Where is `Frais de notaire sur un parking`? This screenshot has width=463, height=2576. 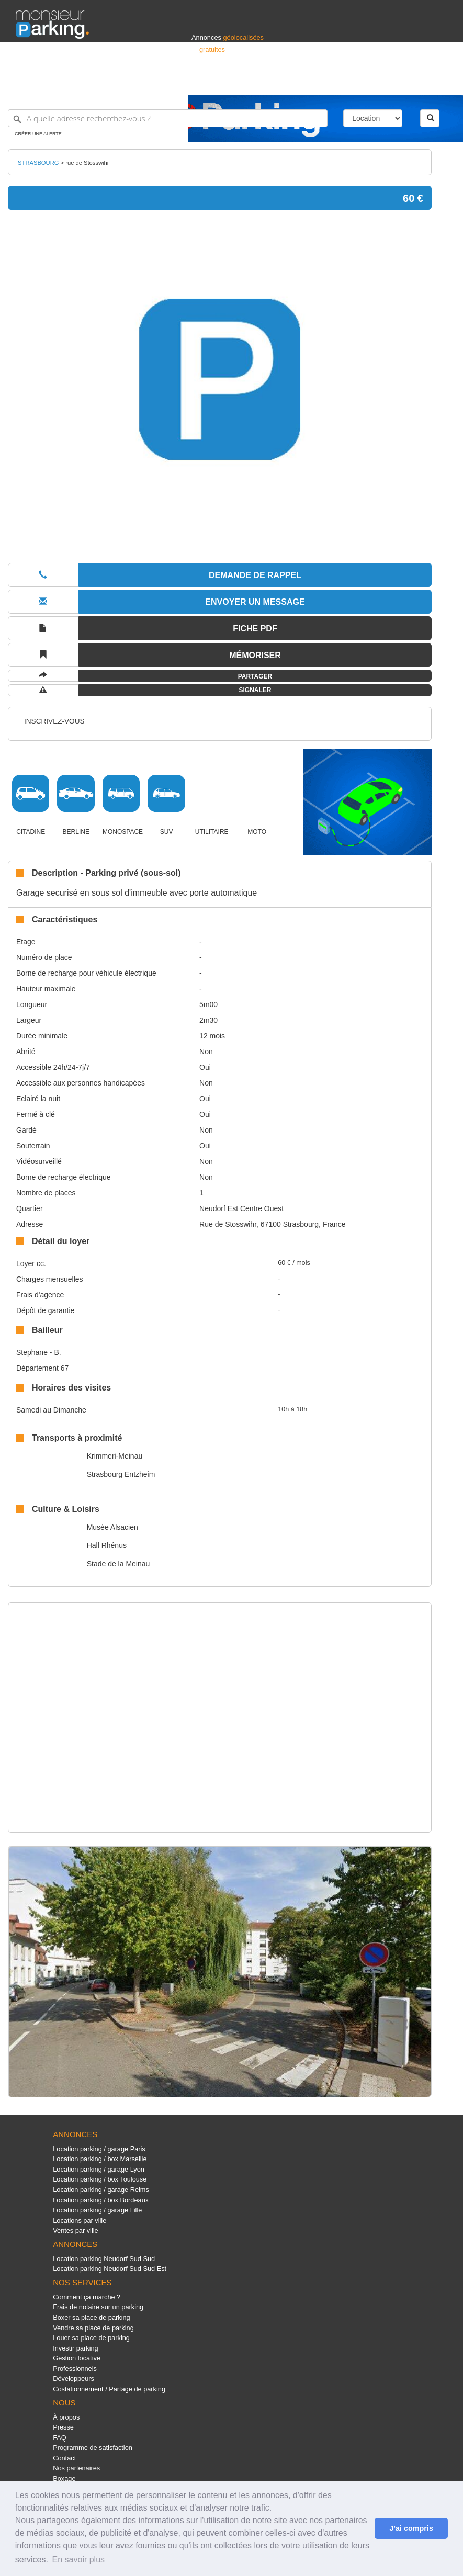 Frais de notaire sur un parking is located at coordinates (98, 2307).